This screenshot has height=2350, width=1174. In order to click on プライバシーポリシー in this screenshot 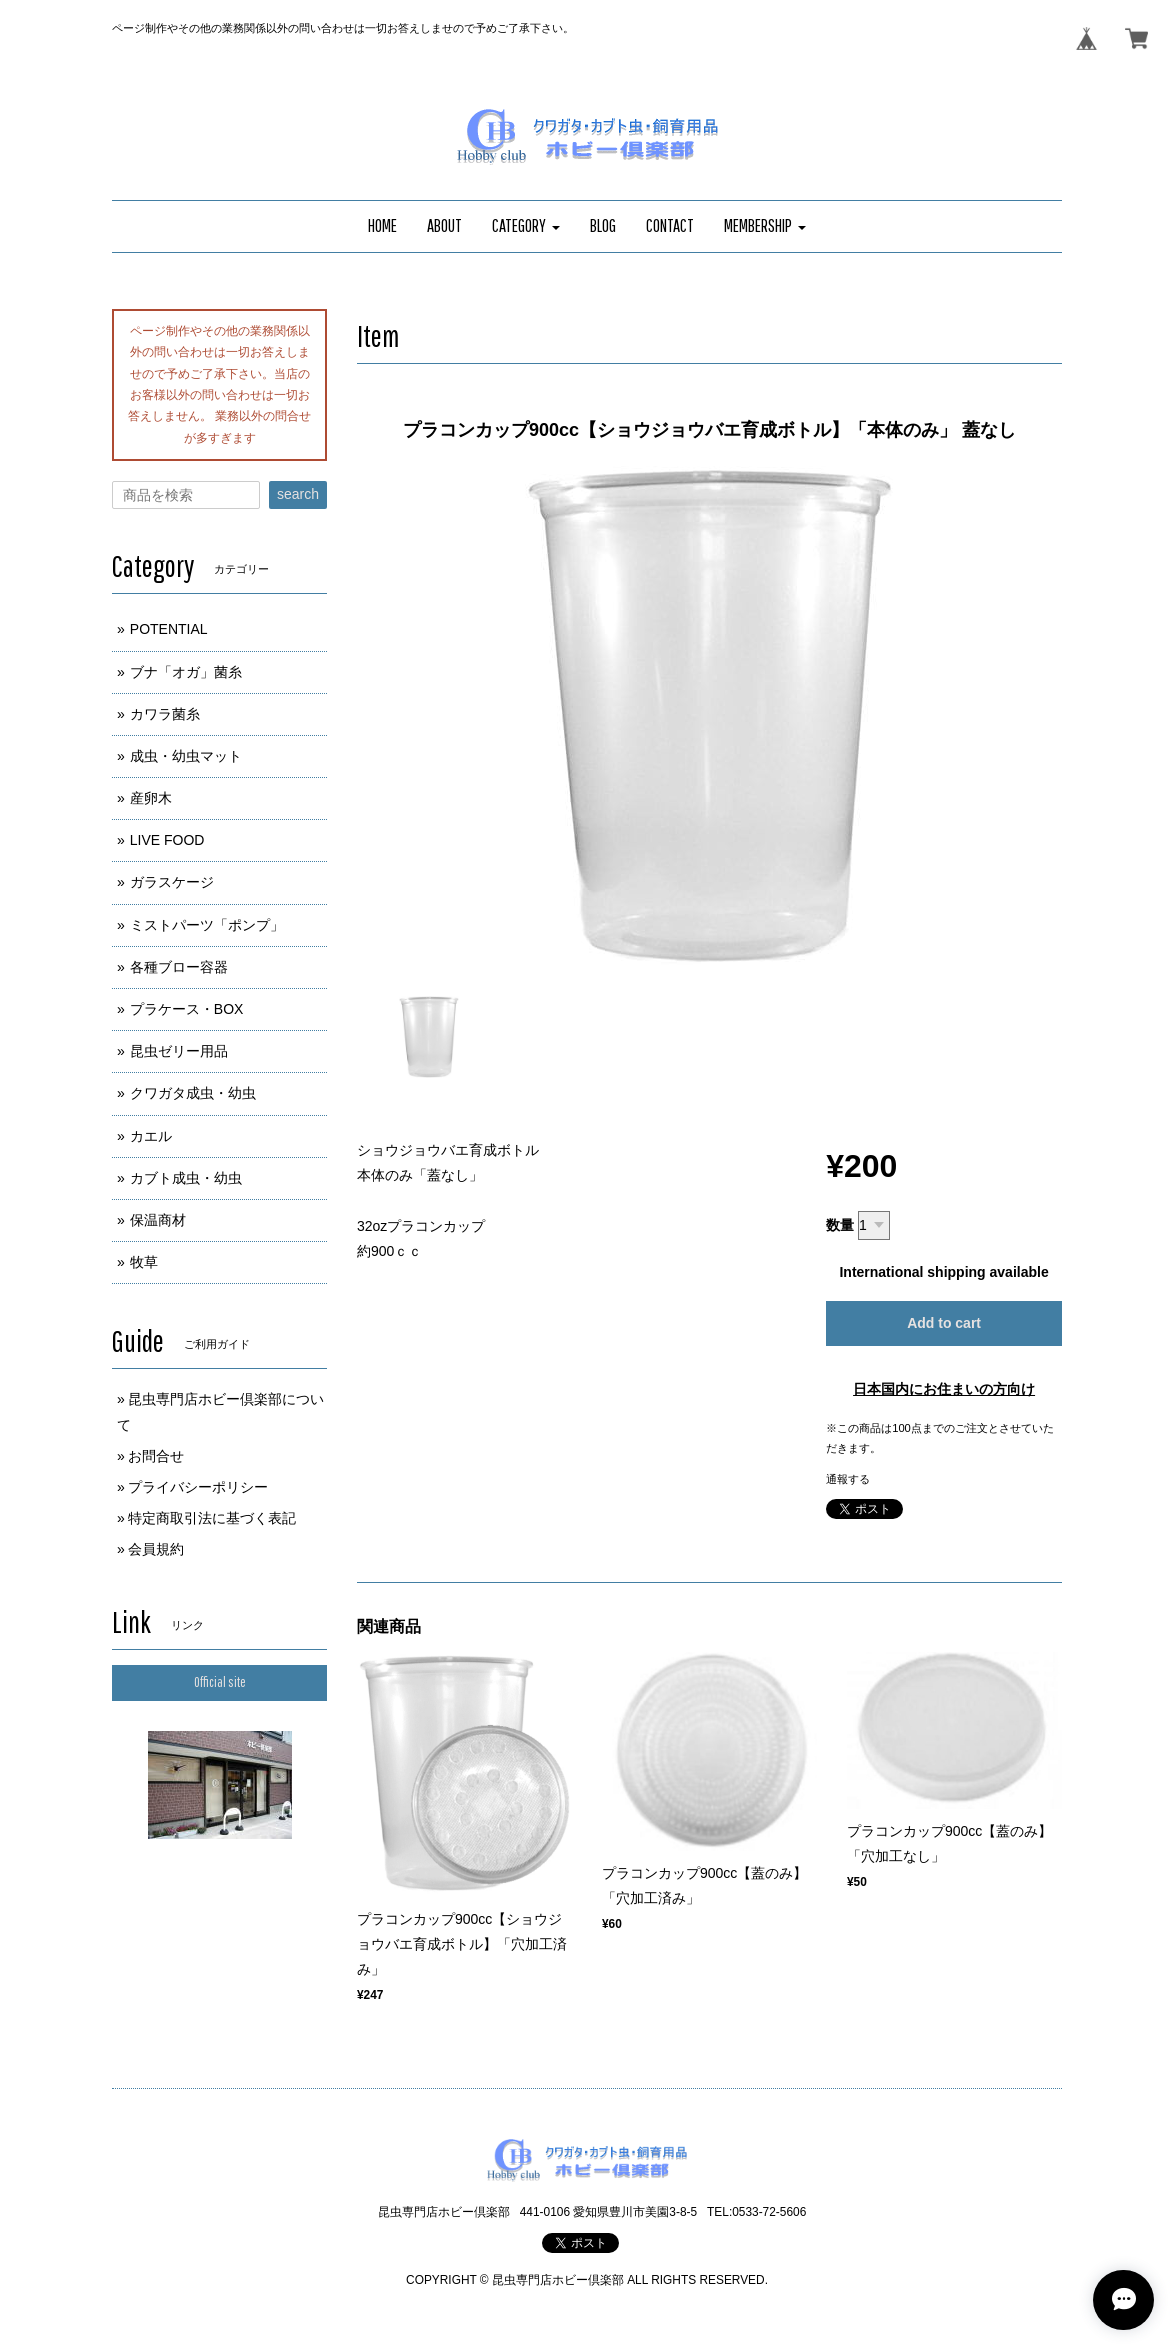, I will do `click(198, 1487)`.